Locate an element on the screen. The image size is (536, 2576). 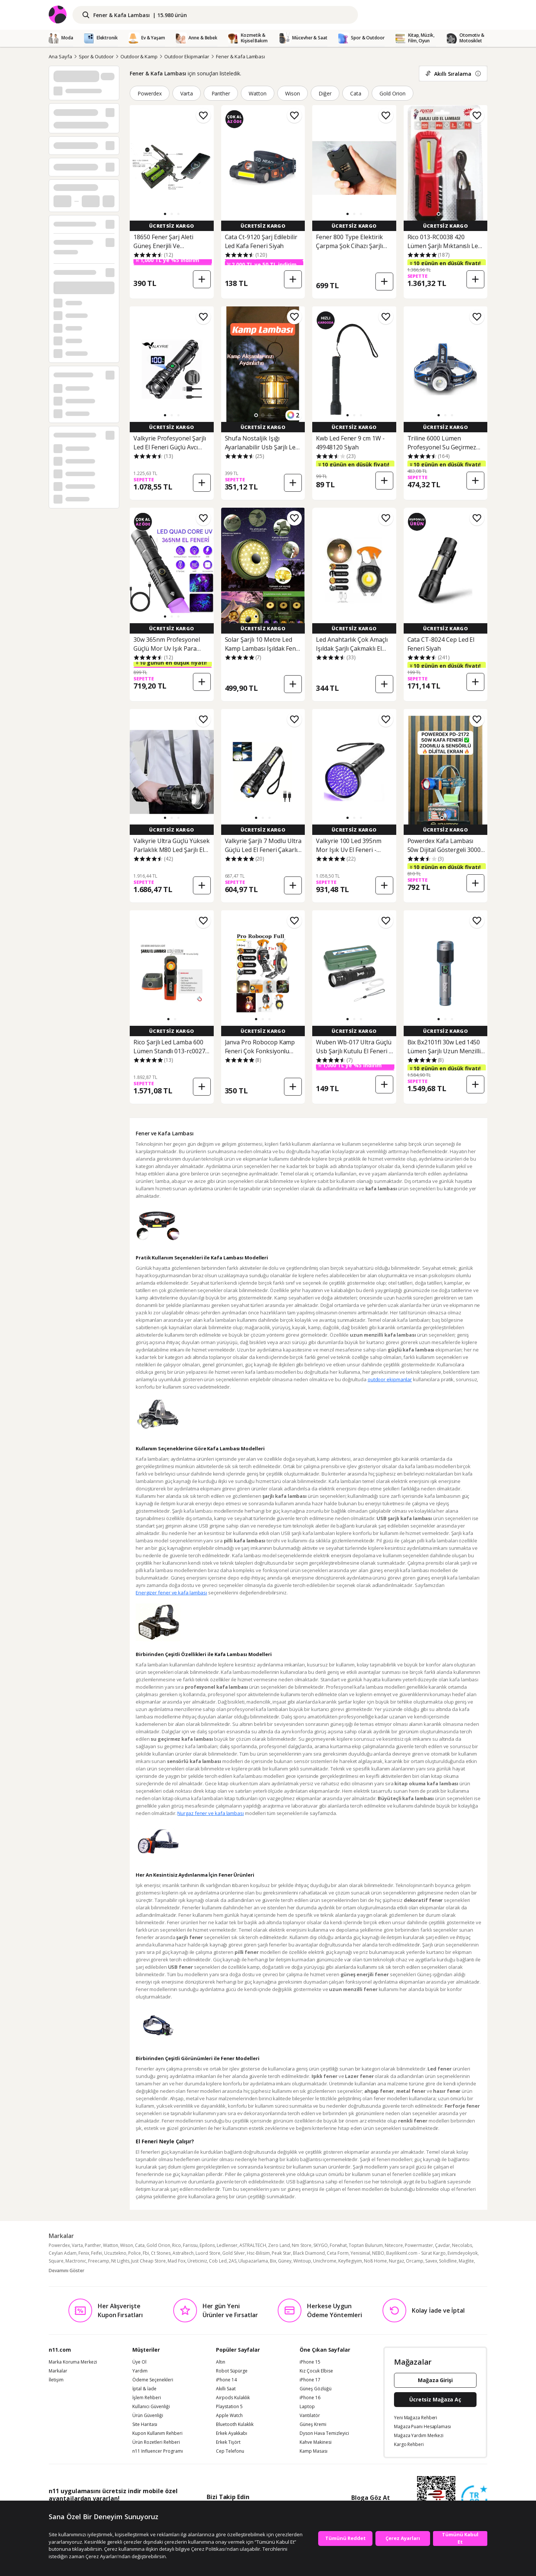
Outdoor & Kamp is located at coordinates (139, 56).